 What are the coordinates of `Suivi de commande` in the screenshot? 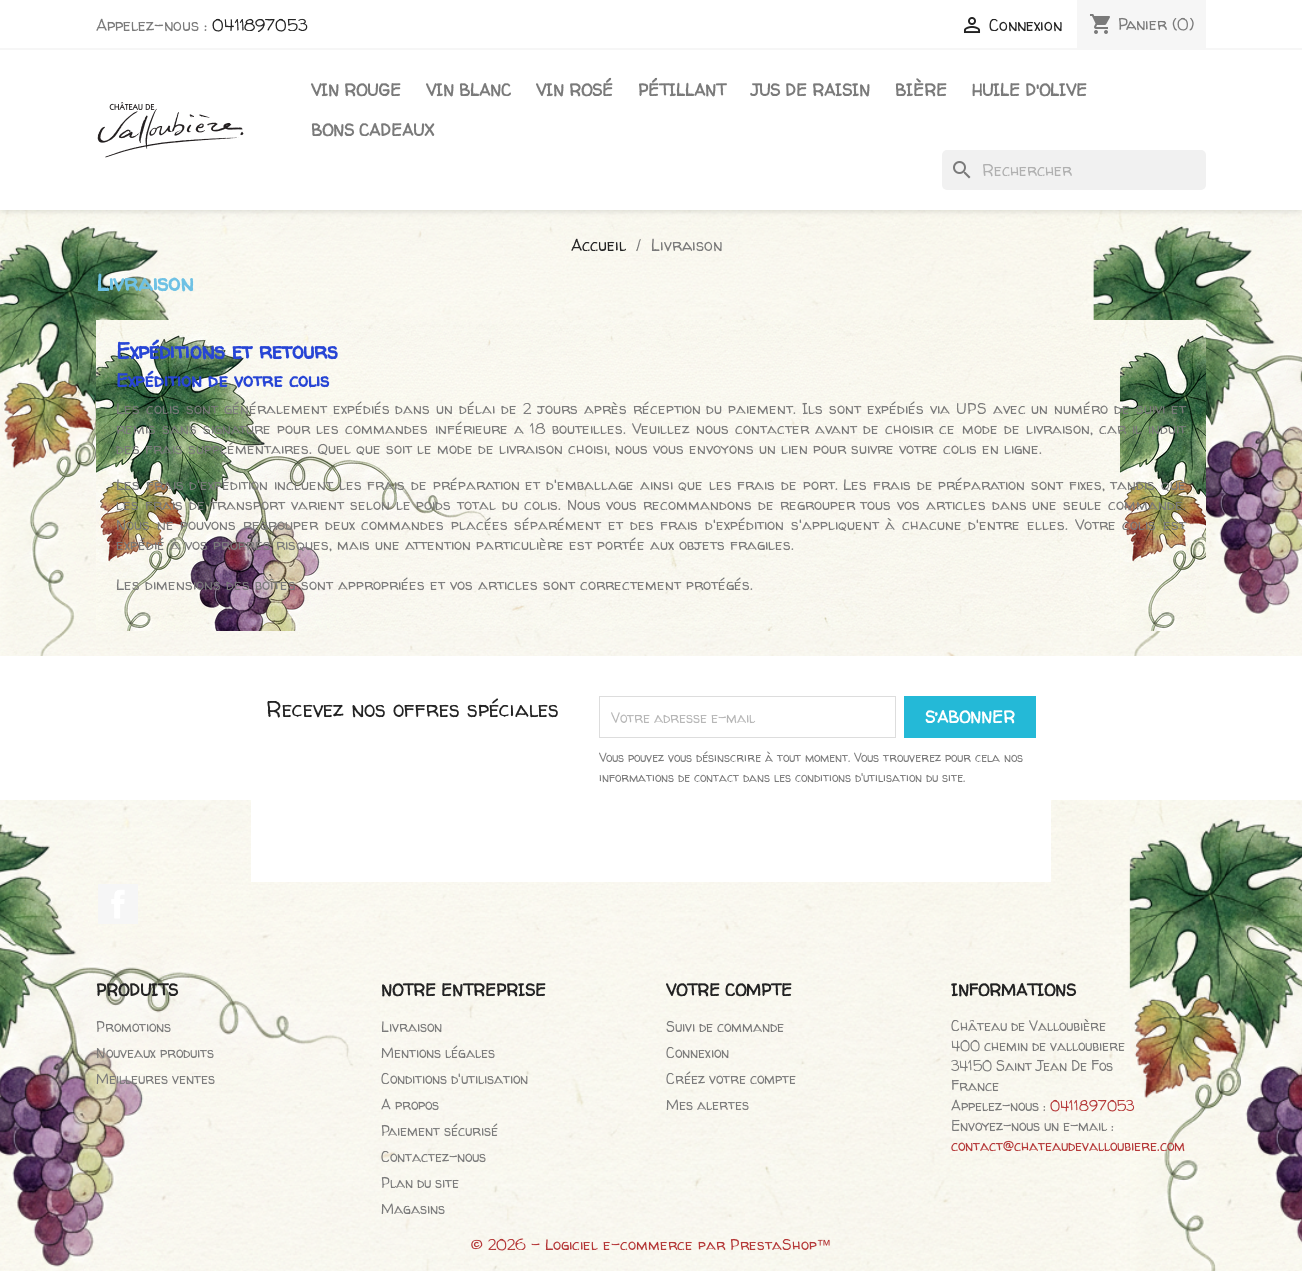 It's located at (725, 1026).